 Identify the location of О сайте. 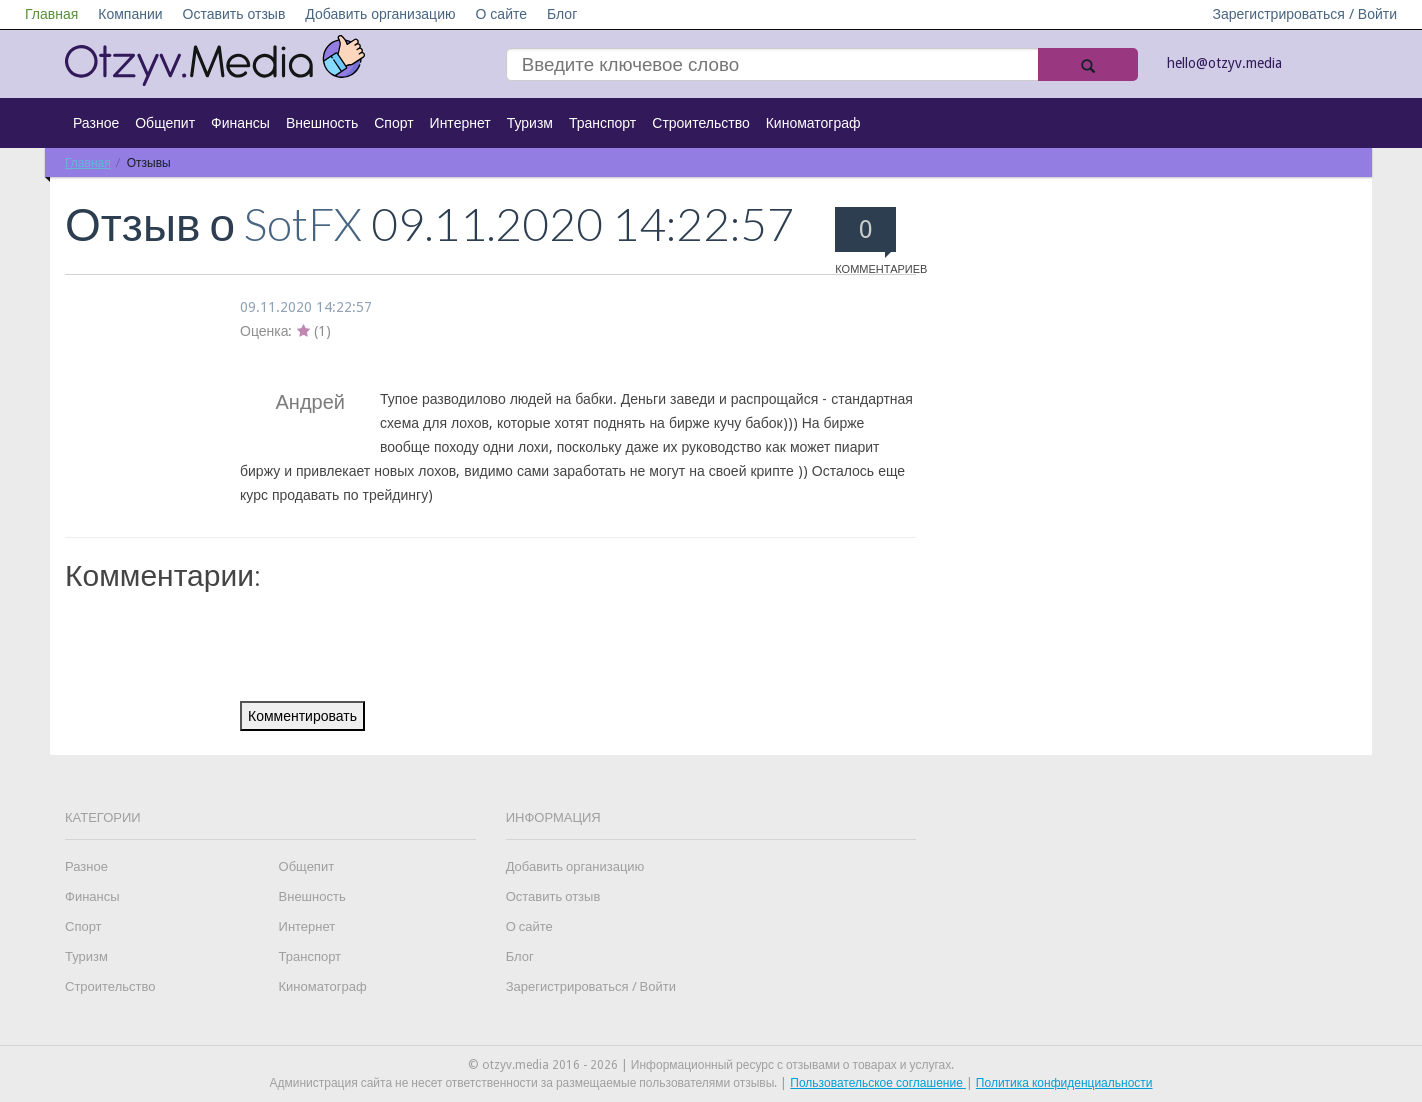
(501, 14).